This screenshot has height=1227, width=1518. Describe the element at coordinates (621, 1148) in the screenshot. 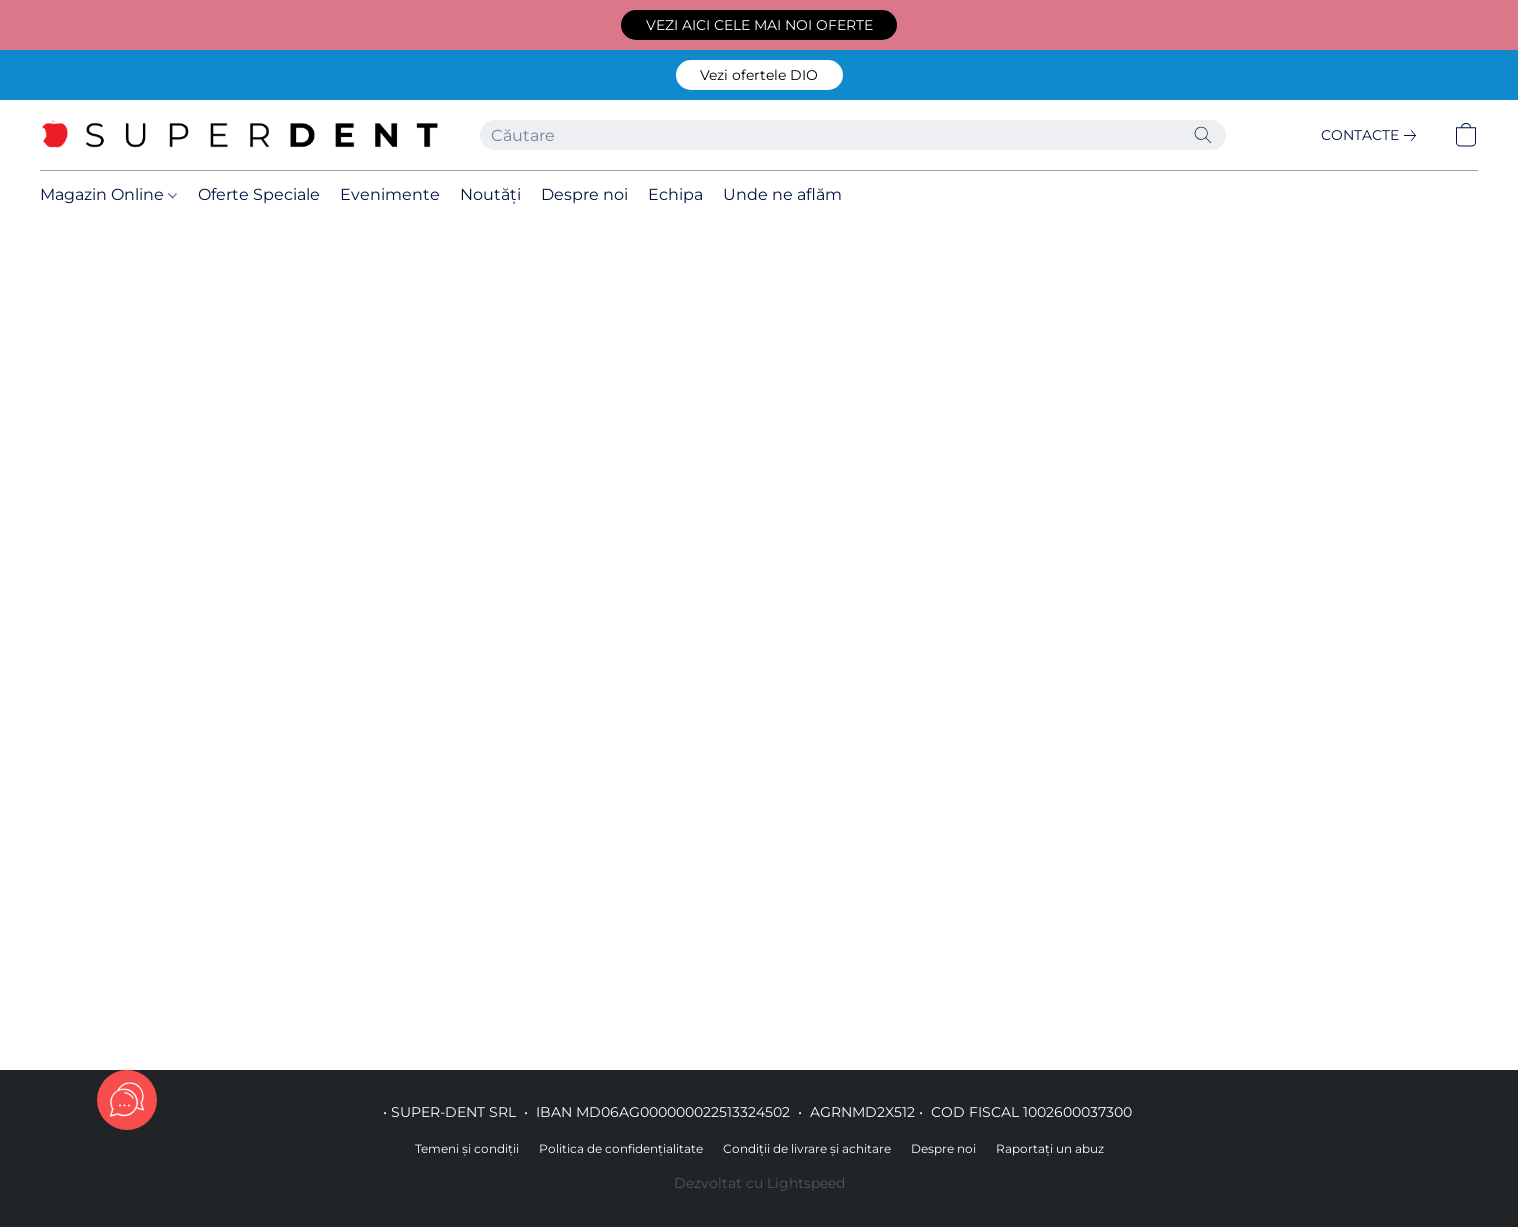

I see `Politica de confidențialitate` at that location.